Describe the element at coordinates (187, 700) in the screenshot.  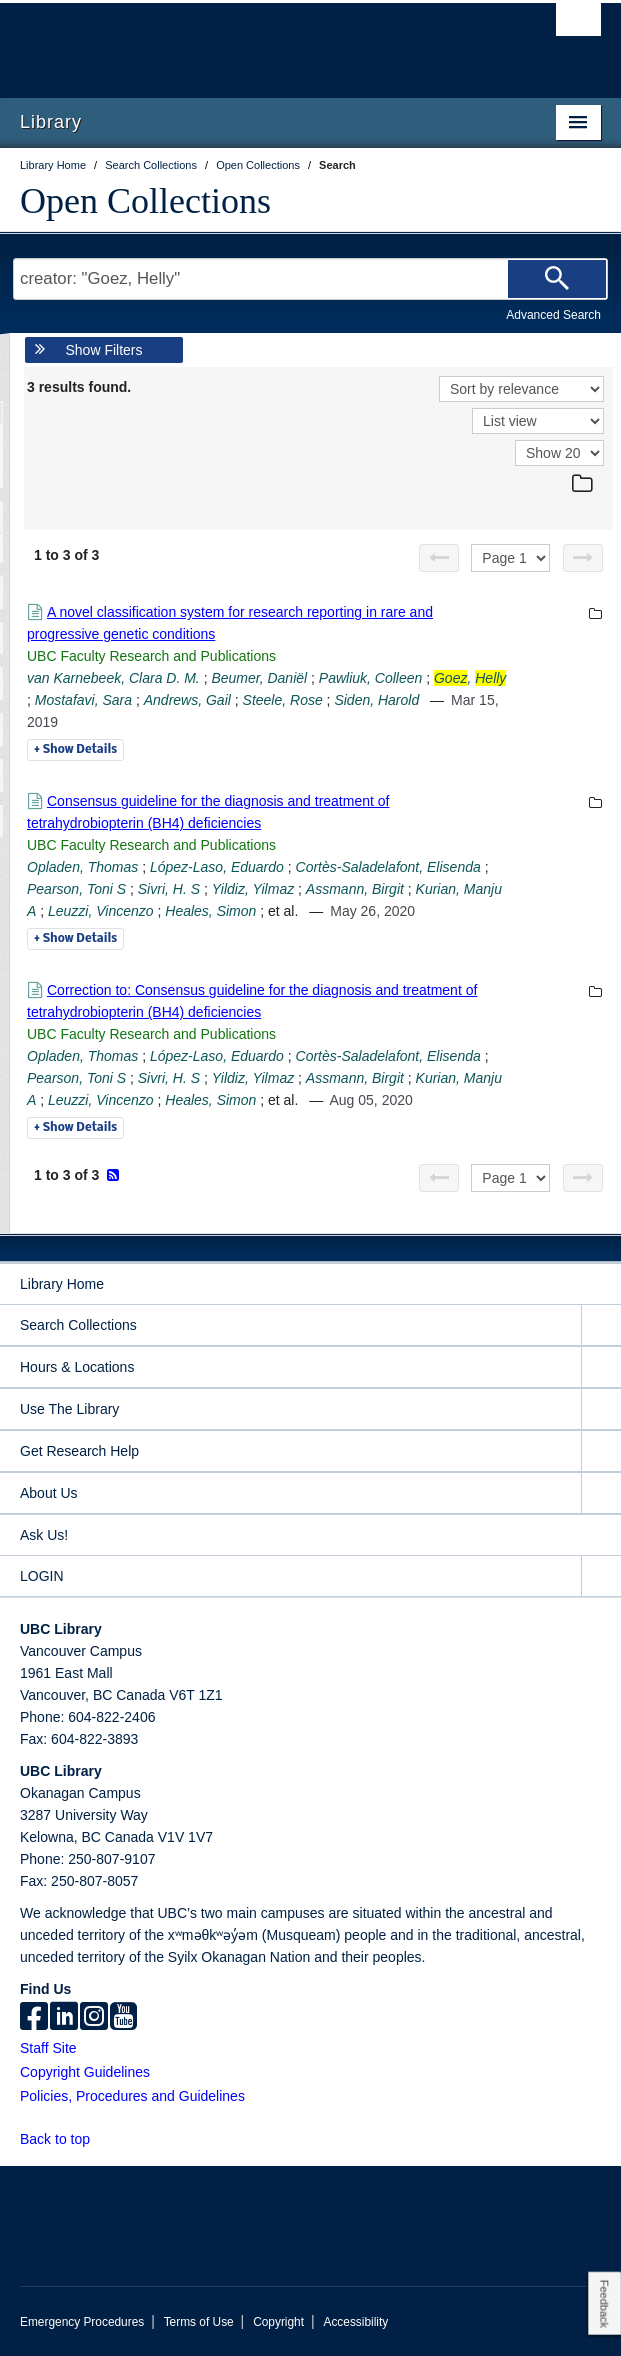
I see `Andrews, Gail` at that location.